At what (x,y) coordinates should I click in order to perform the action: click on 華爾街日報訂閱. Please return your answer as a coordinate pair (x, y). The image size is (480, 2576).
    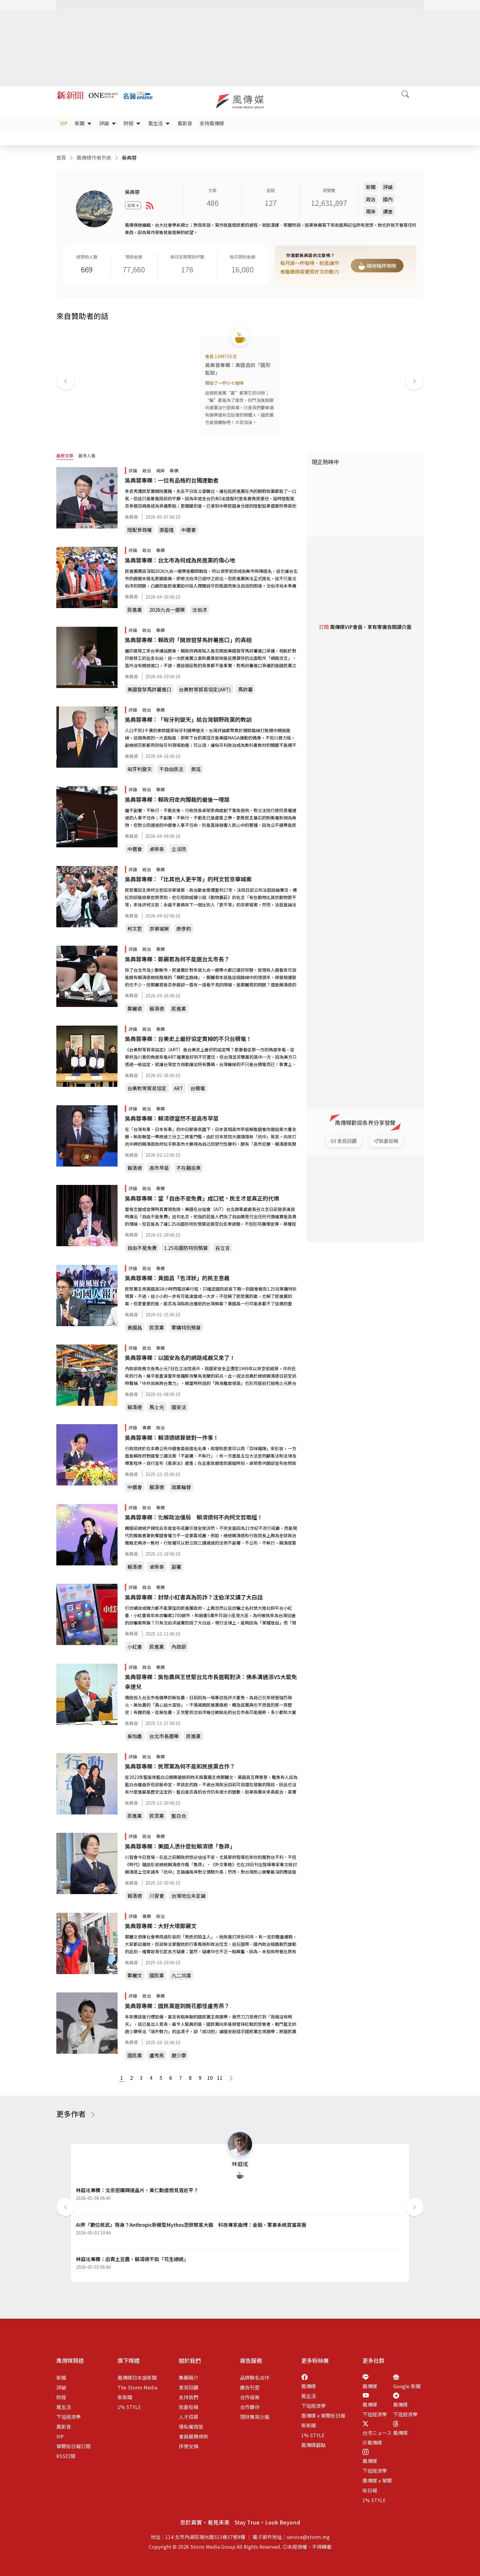
    Looking at the image, I should click on (73, 2446).